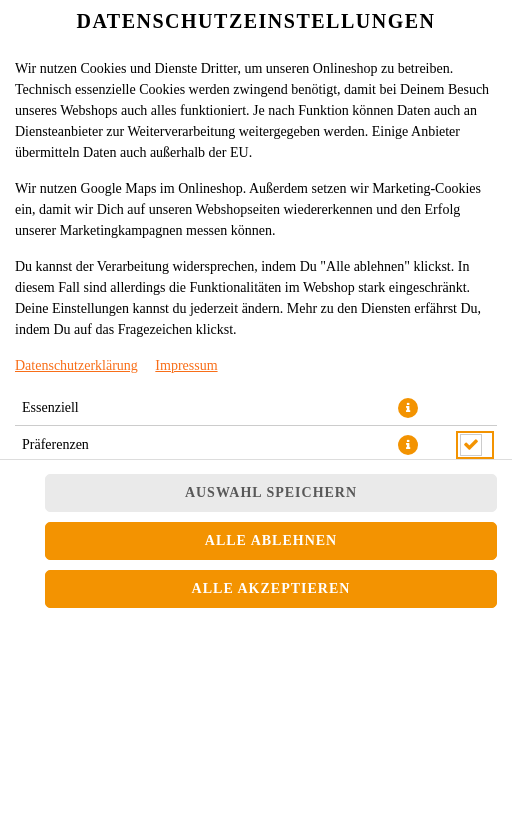 This screenshot has width=512, height=832. Describe the element at coordinates (50, 407) in the screenshot. I see `Essenziell` at that location.